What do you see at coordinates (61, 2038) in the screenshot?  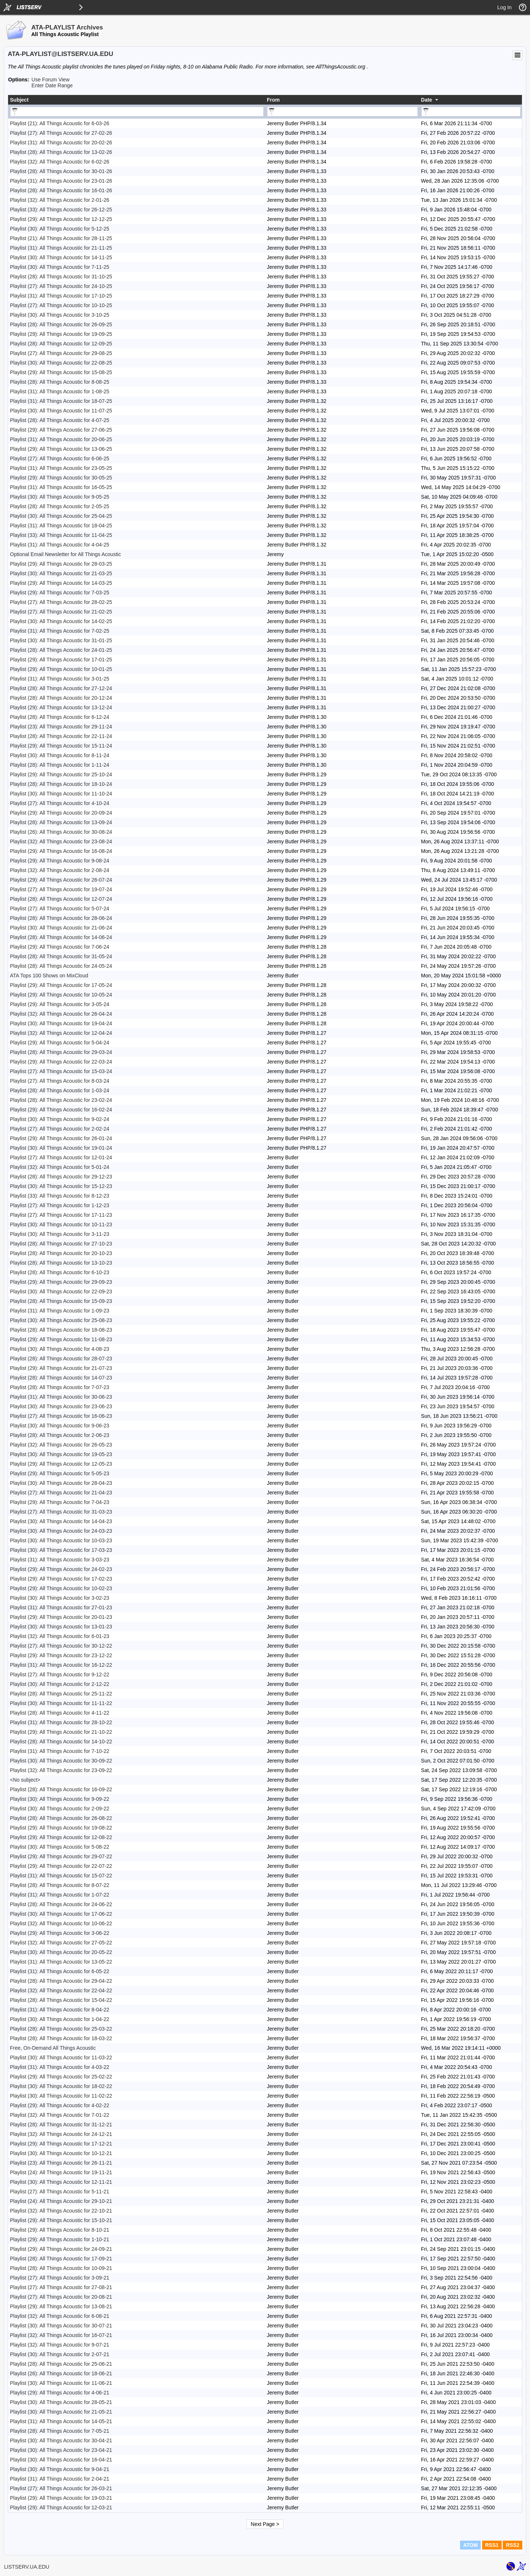 I see `Playlist (28): All Things Acoustic for 18-03-22` at bounding box center [61, 2038].